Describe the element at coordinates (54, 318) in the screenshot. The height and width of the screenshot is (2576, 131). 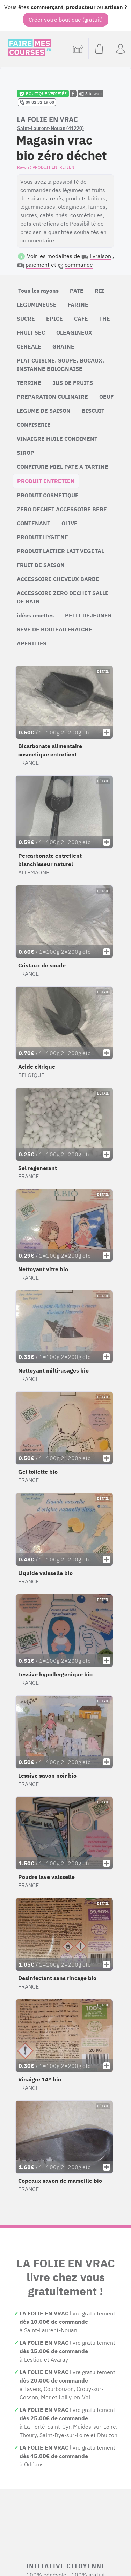
I see `EPICE` at that location.